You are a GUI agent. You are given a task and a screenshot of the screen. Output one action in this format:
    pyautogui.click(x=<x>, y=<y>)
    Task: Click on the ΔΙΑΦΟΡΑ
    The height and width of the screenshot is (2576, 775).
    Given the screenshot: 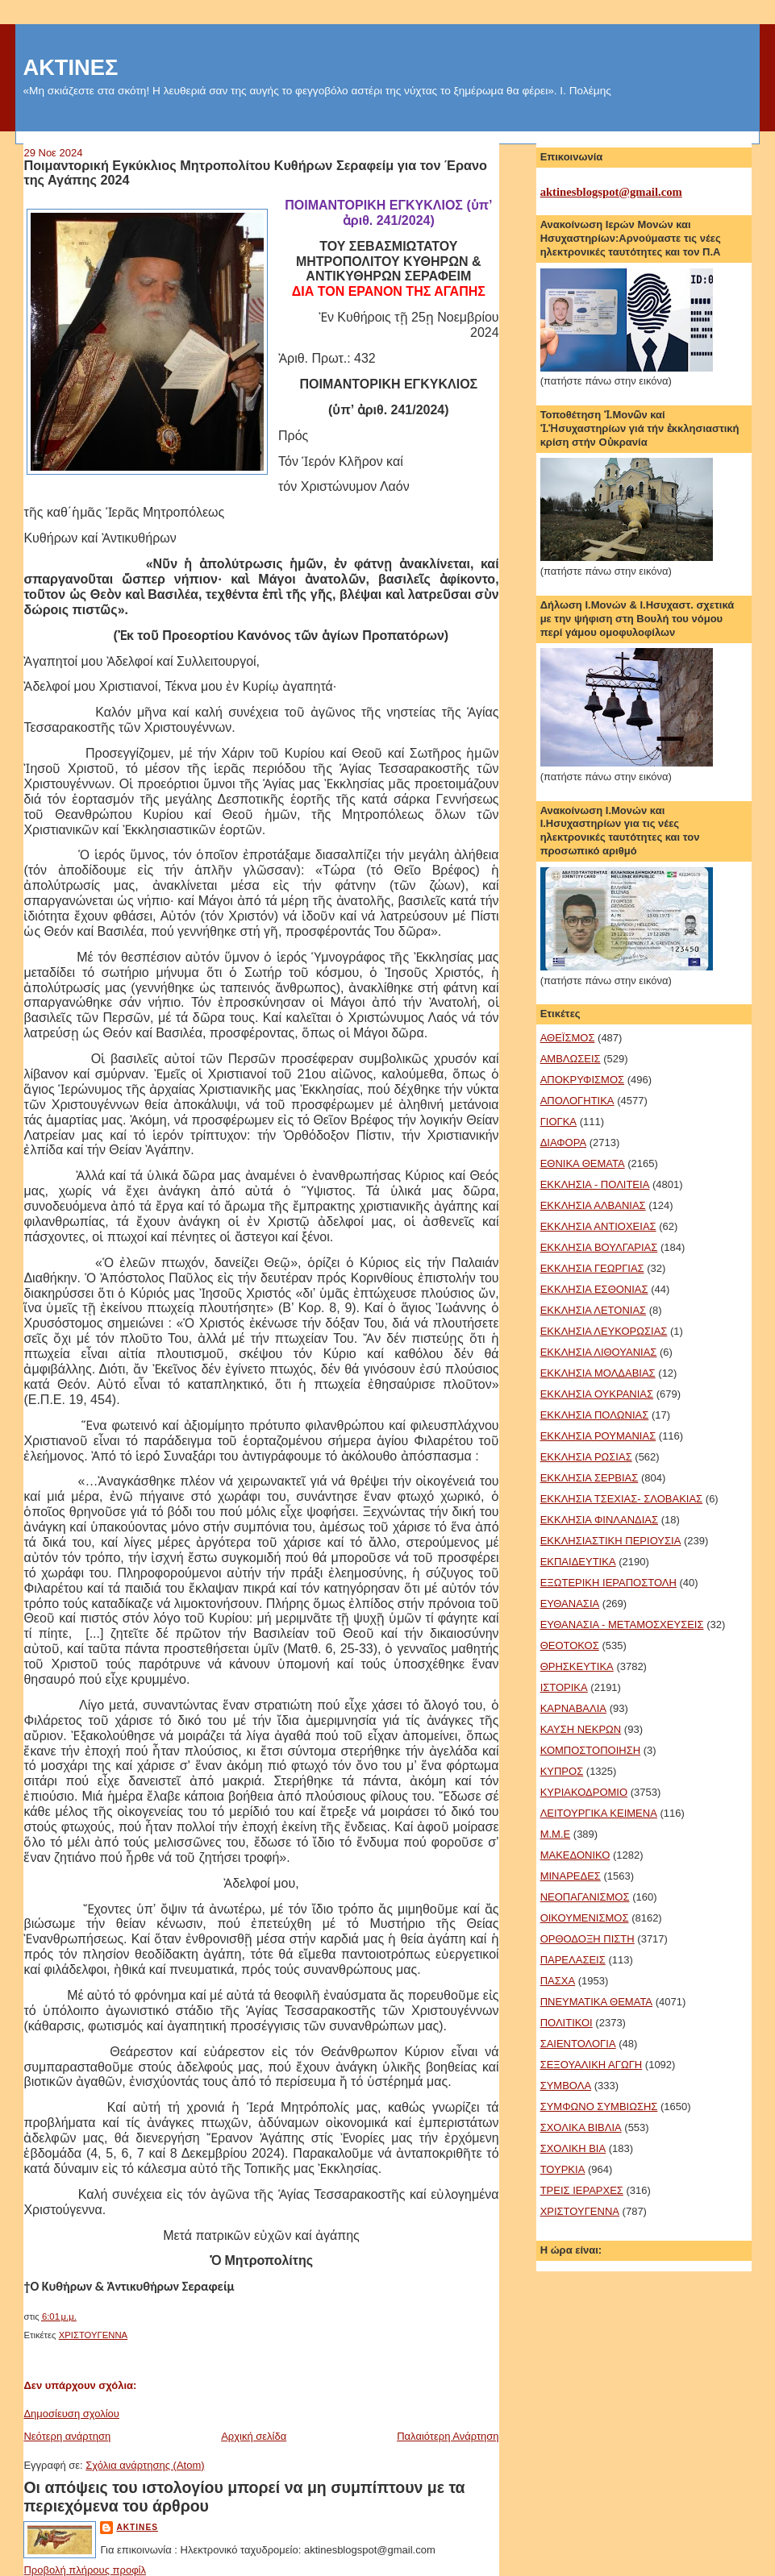 What is the action you would take?
    pyautogui.click(x=563, y=1142)
    